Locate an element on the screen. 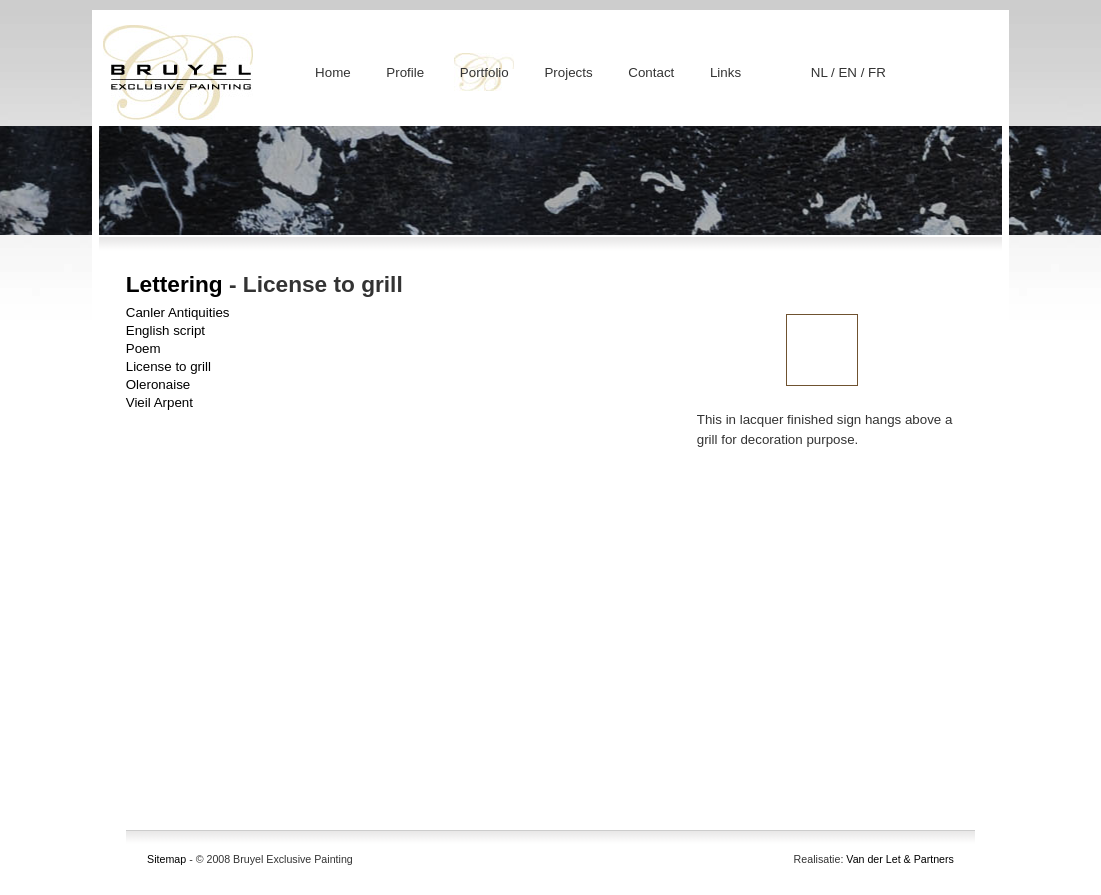  Contact is located at coordinates (651, 72).